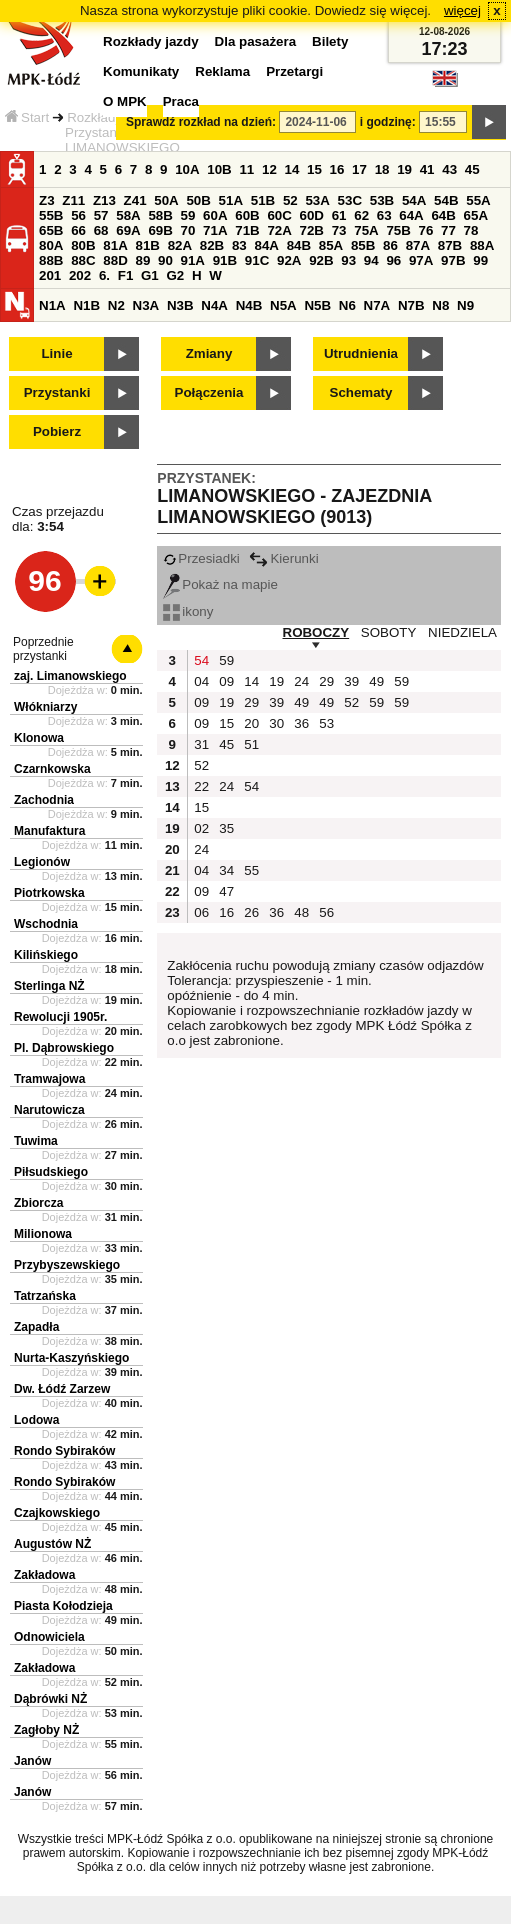  What do you see at coordinates (388, 122) in the screenshot?
I see `i godzinę:` at bounding box center [388, 122].